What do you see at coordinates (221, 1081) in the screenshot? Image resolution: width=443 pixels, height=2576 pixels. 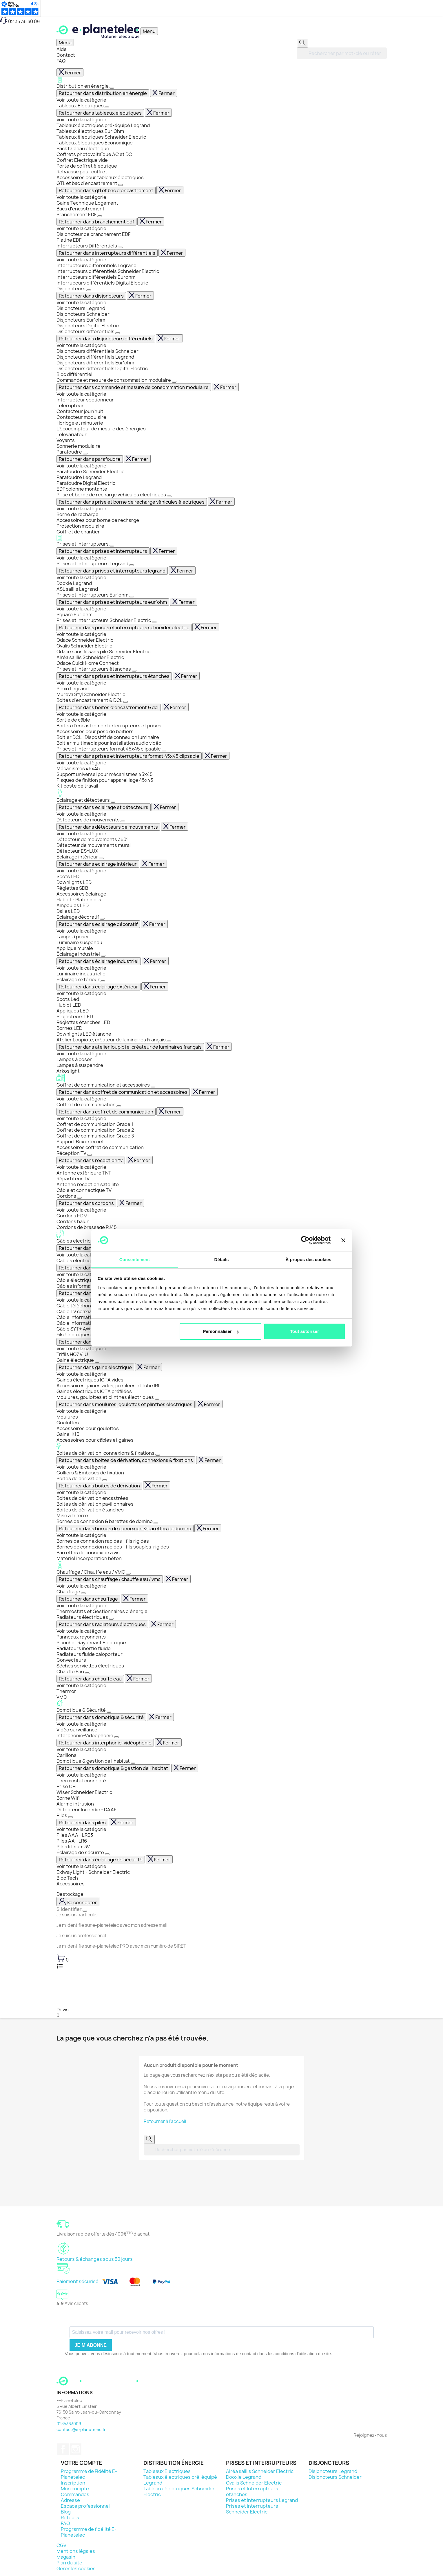 I see `Coffret de communication et accessoires` at bounding box center [221, 1081].